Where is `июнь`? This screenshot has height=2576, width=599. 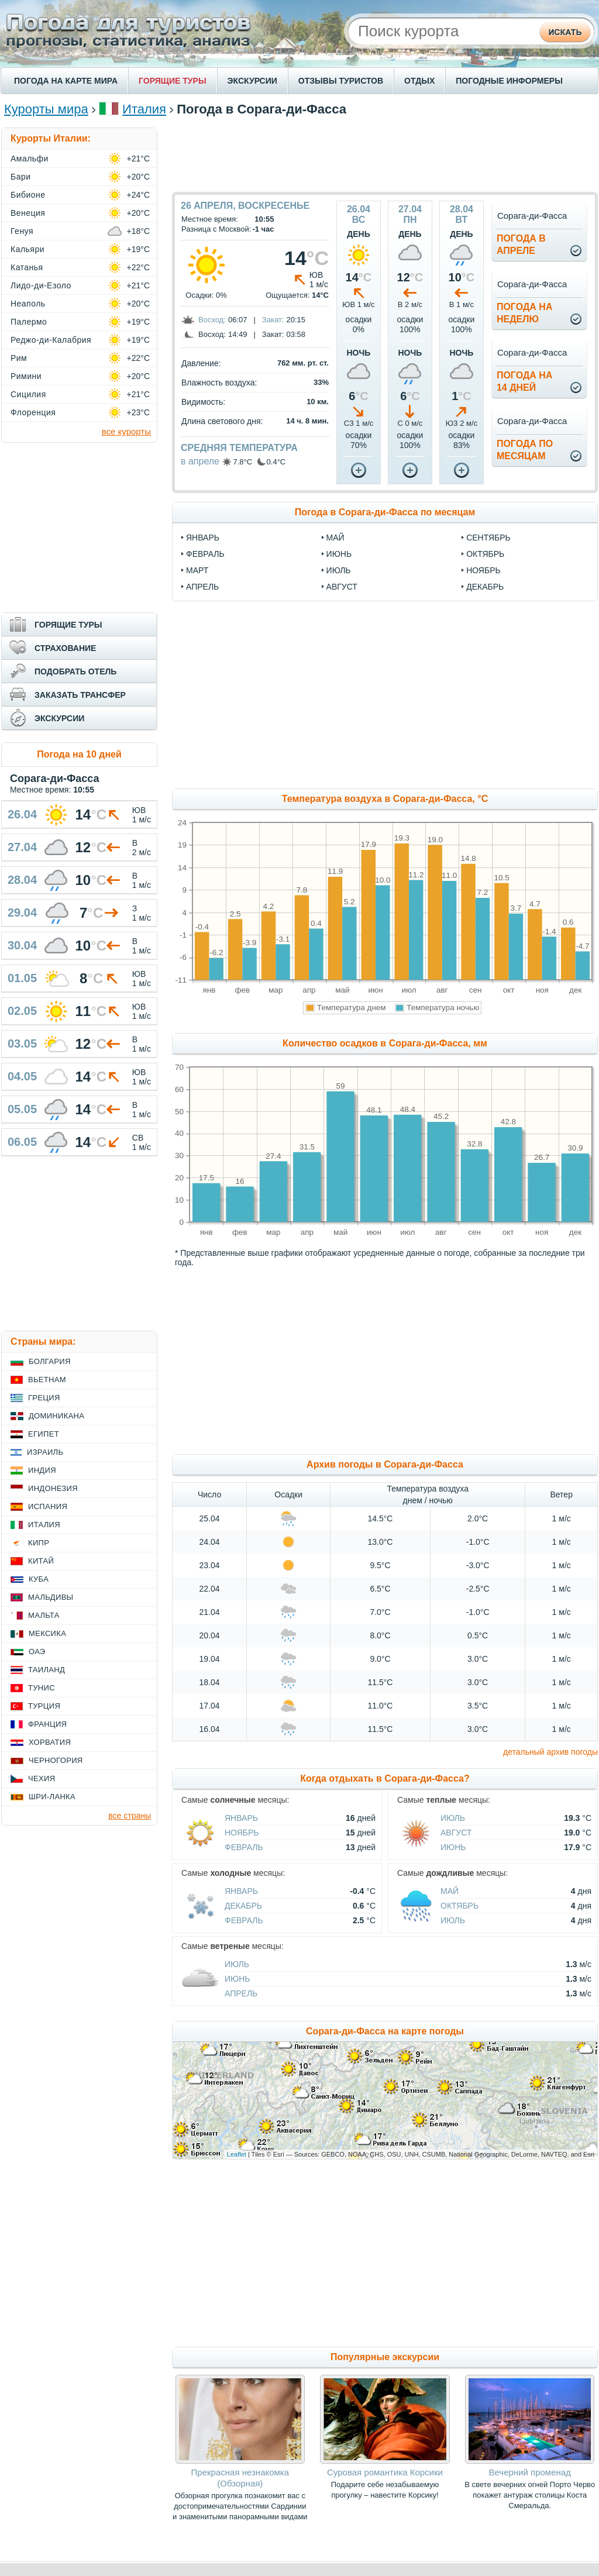
июнь is located at coordinates (339, 554).